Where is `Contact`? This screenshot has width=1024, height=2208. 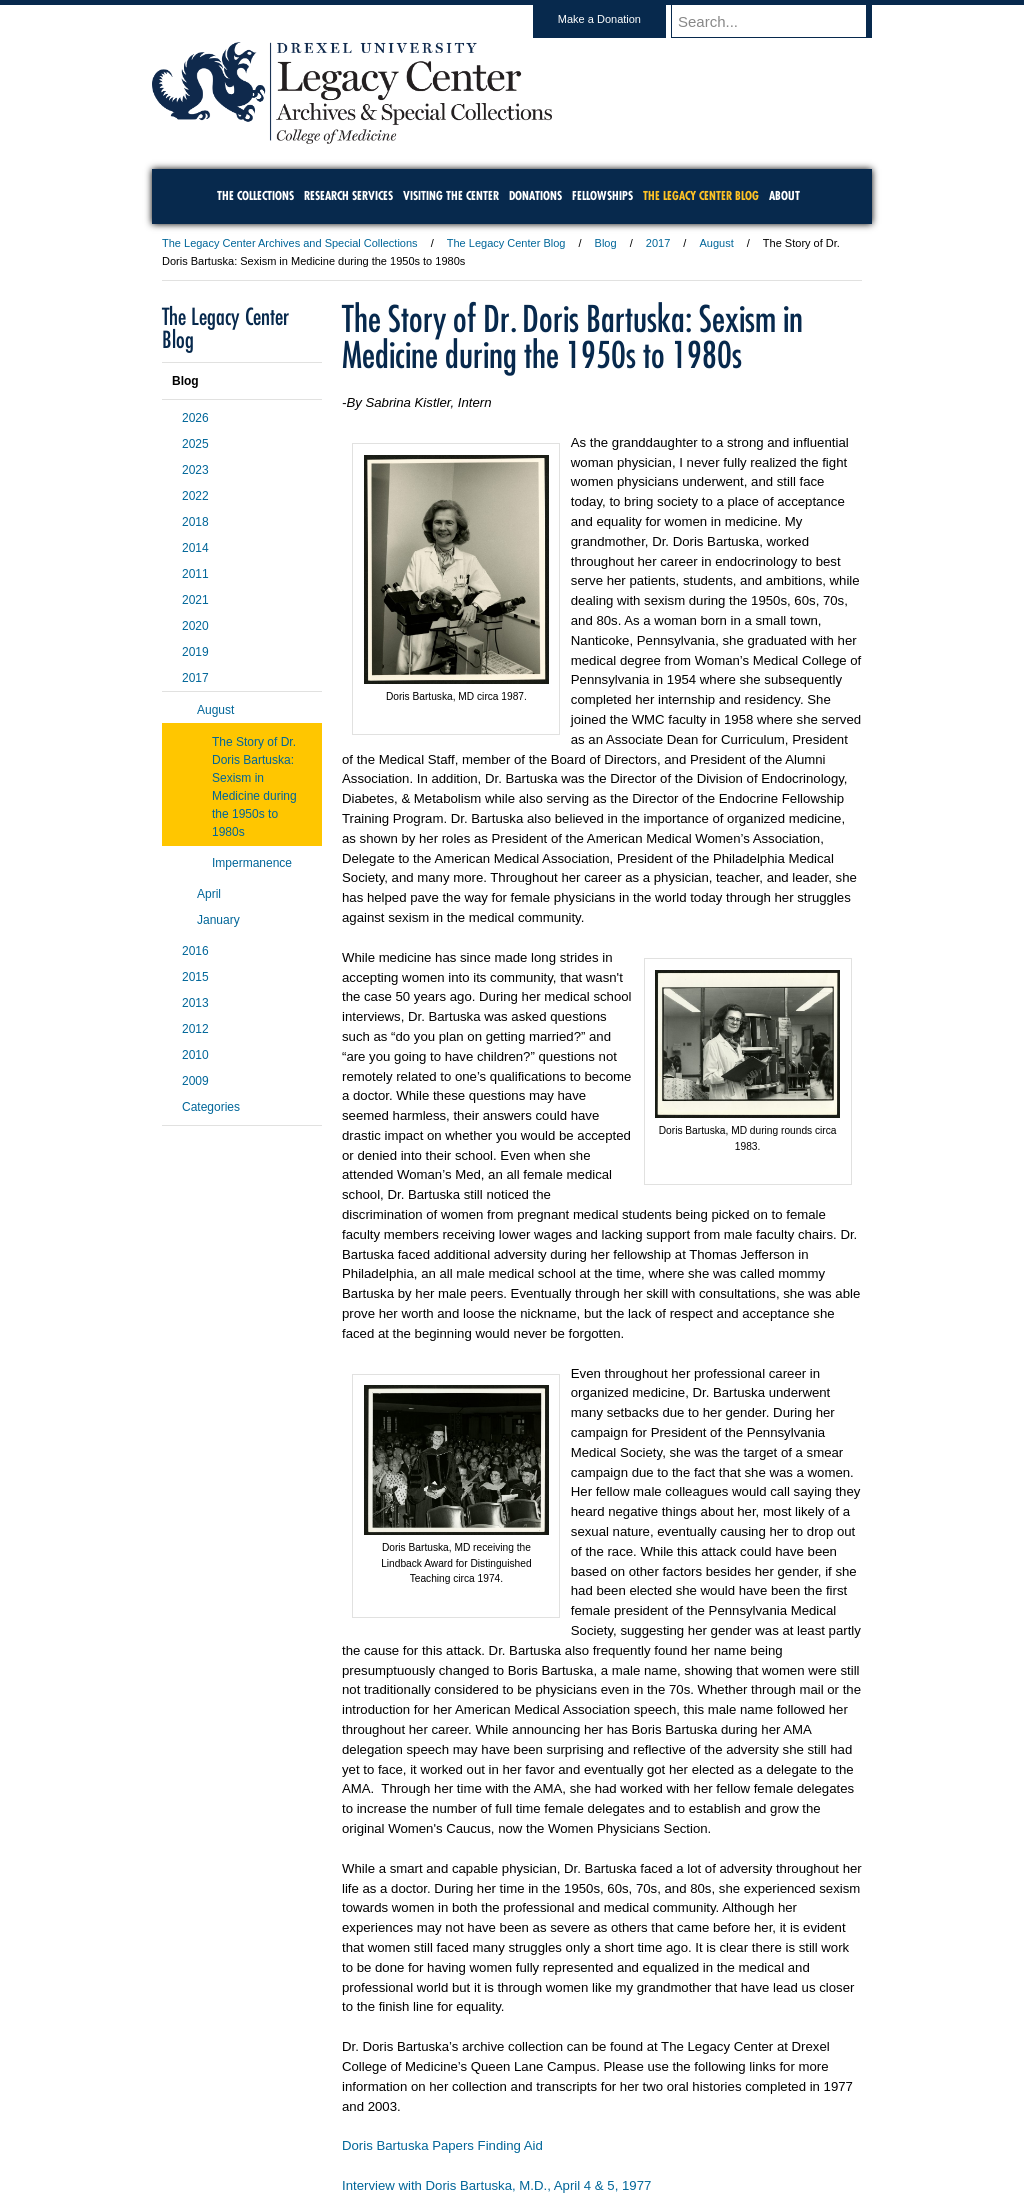 Contact is located at coordinates (577, 2138).